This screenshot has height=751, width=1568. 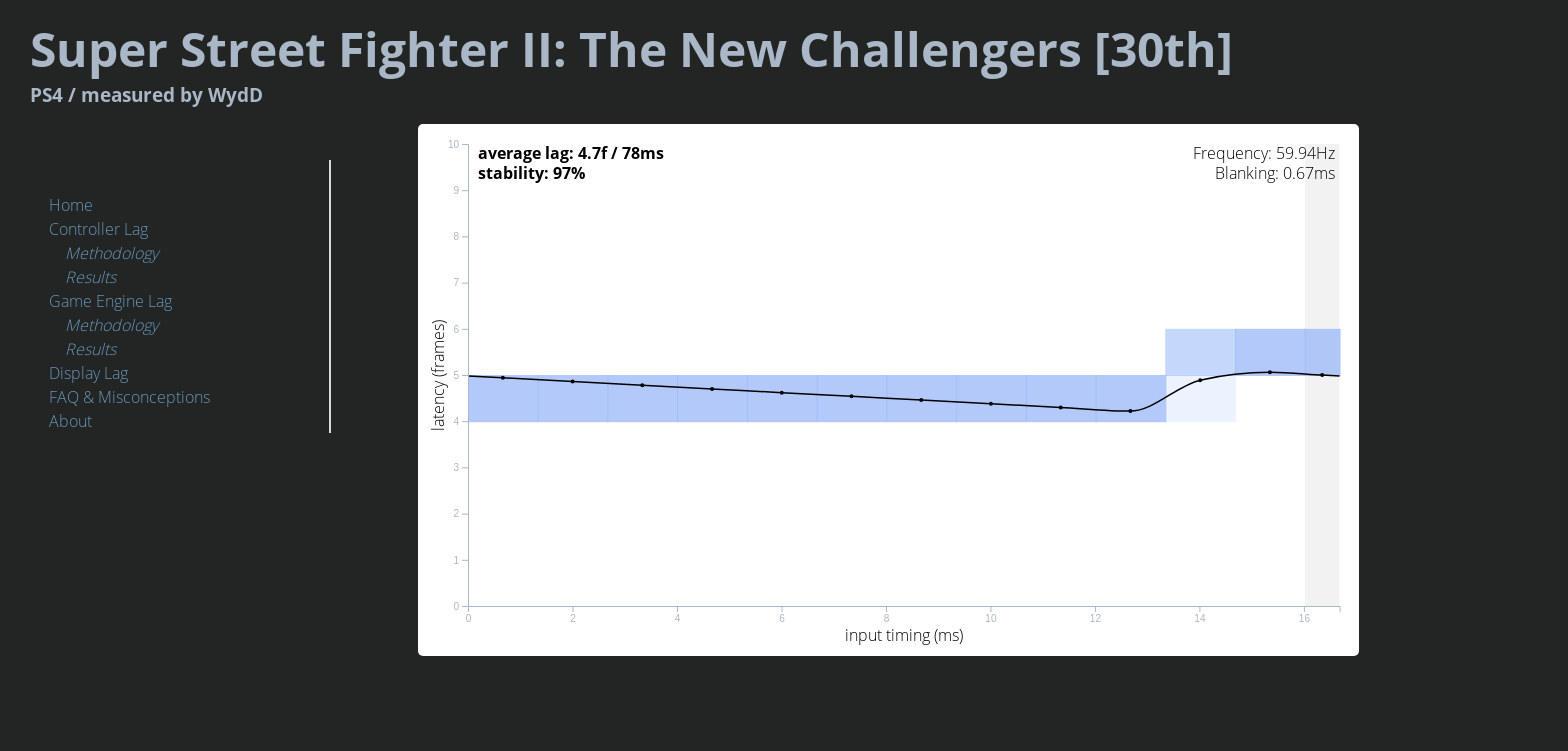 What do you see at coordinates (129, 397) in the screenshot?
I see `FAQ & Misconceptions` at bounding box center [129, 397].